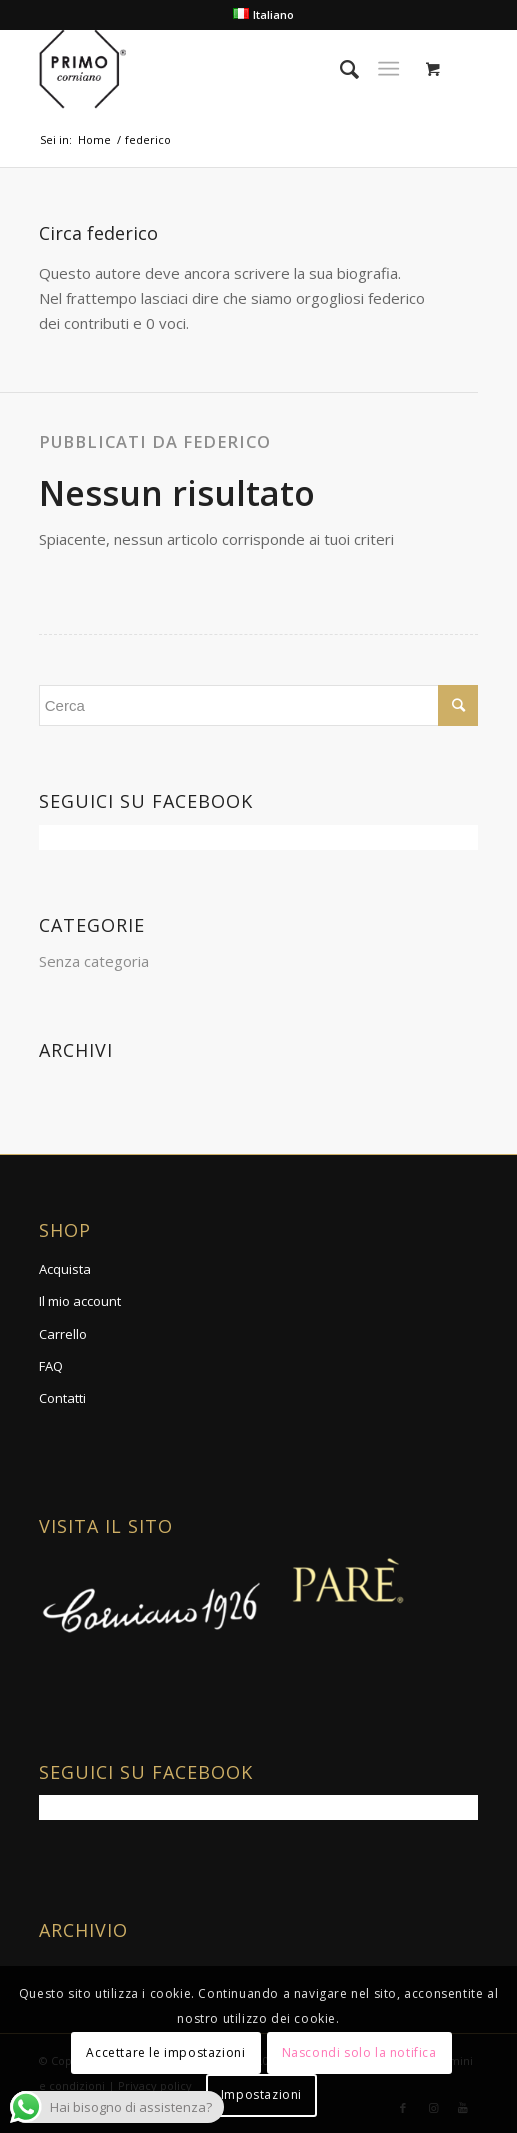 The width and height of the screenshot is (517, 2133). I want to click on FAQ, so click(51, 1366).